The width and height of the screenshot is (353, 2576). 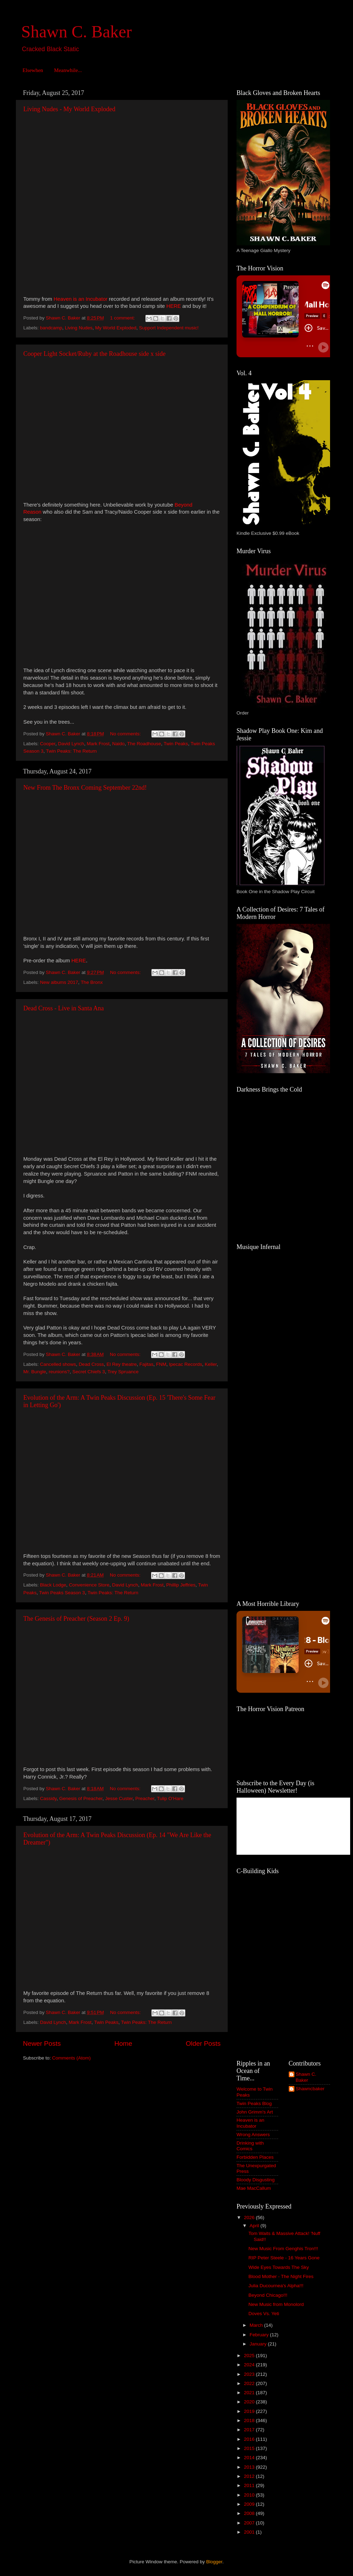 I want to click on Trey Spruance, so click(x=122, y=1371).